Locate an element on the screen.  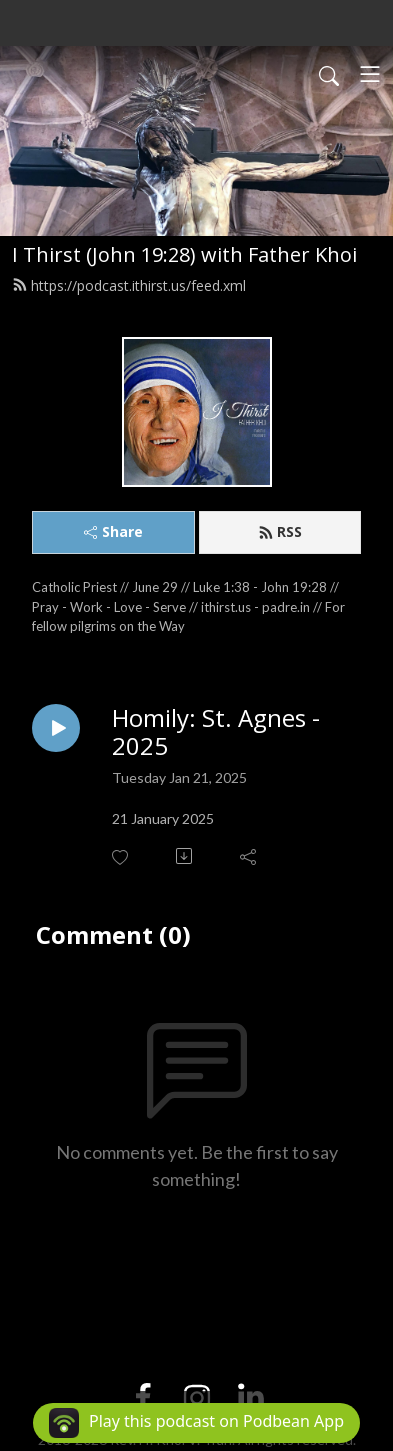
I Thirst (John 19:28) with Father Khoi is located at coordinates (184, 254).